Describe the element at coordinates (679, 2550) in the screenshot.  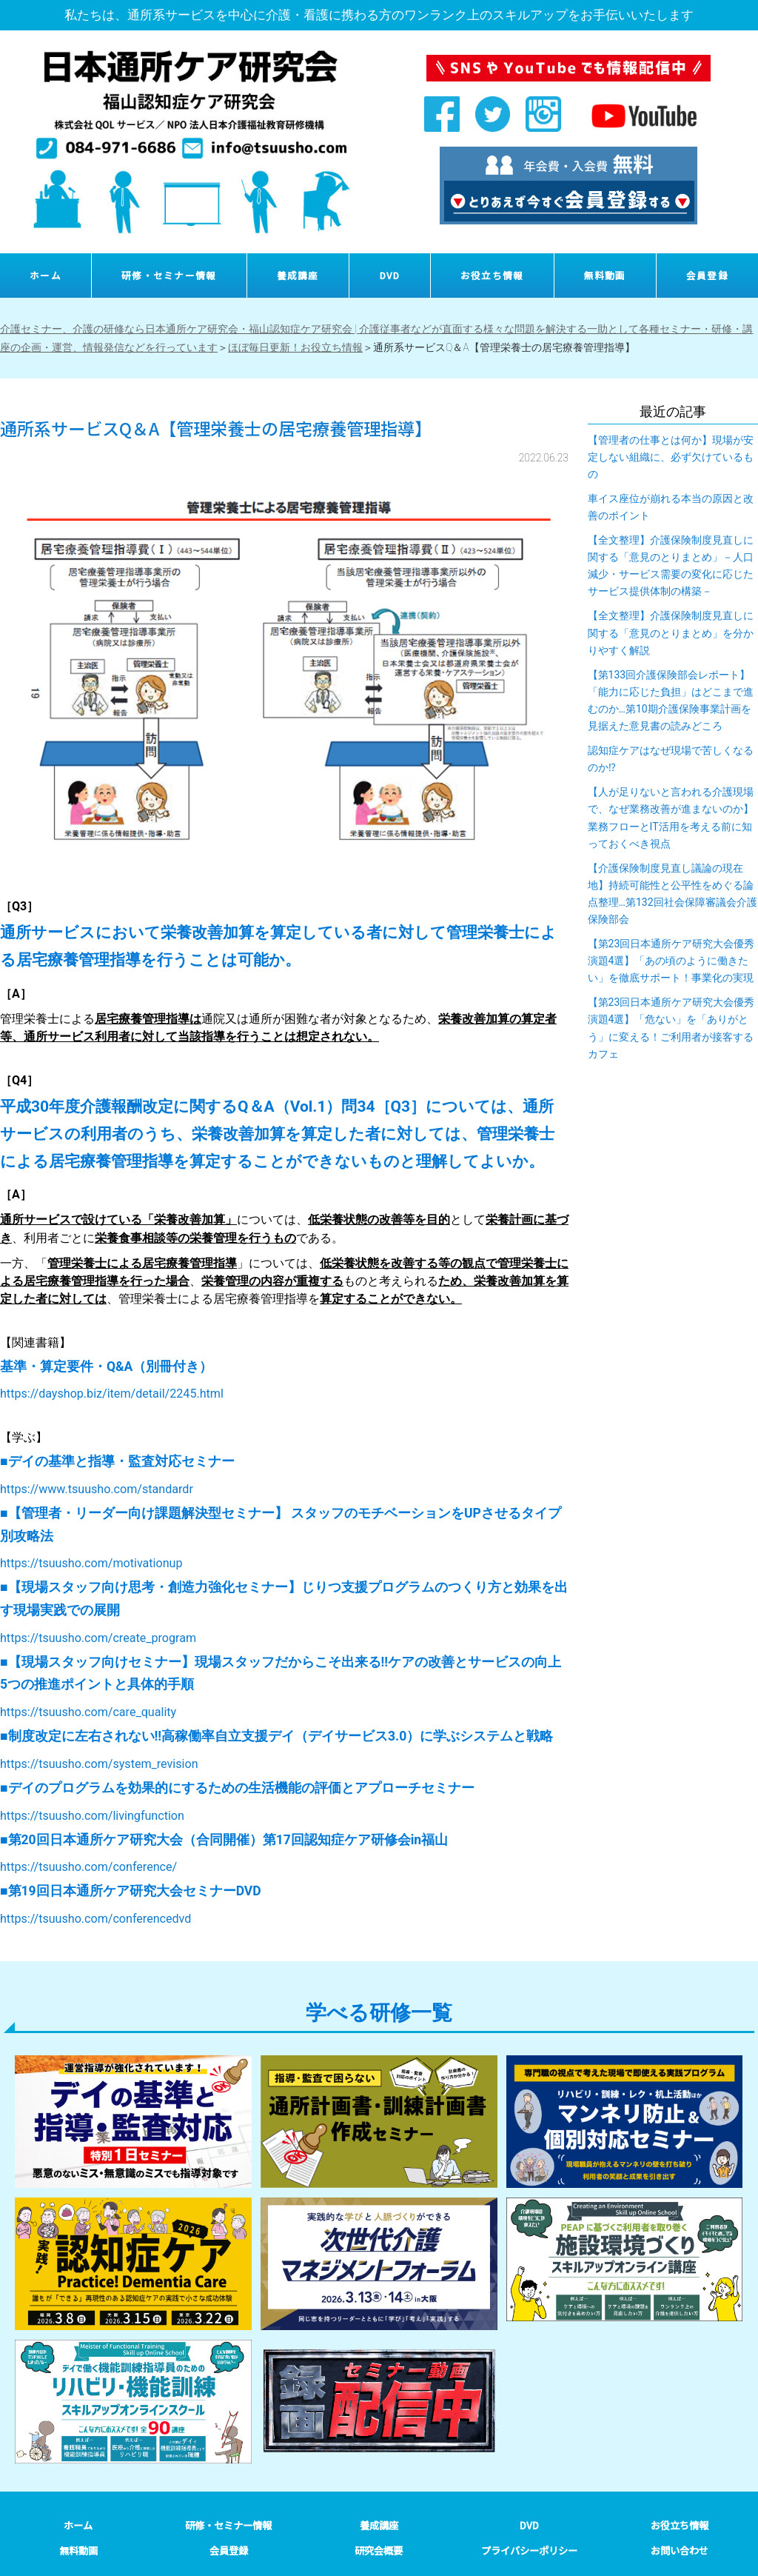
I see `お問い合わせ` at that location.